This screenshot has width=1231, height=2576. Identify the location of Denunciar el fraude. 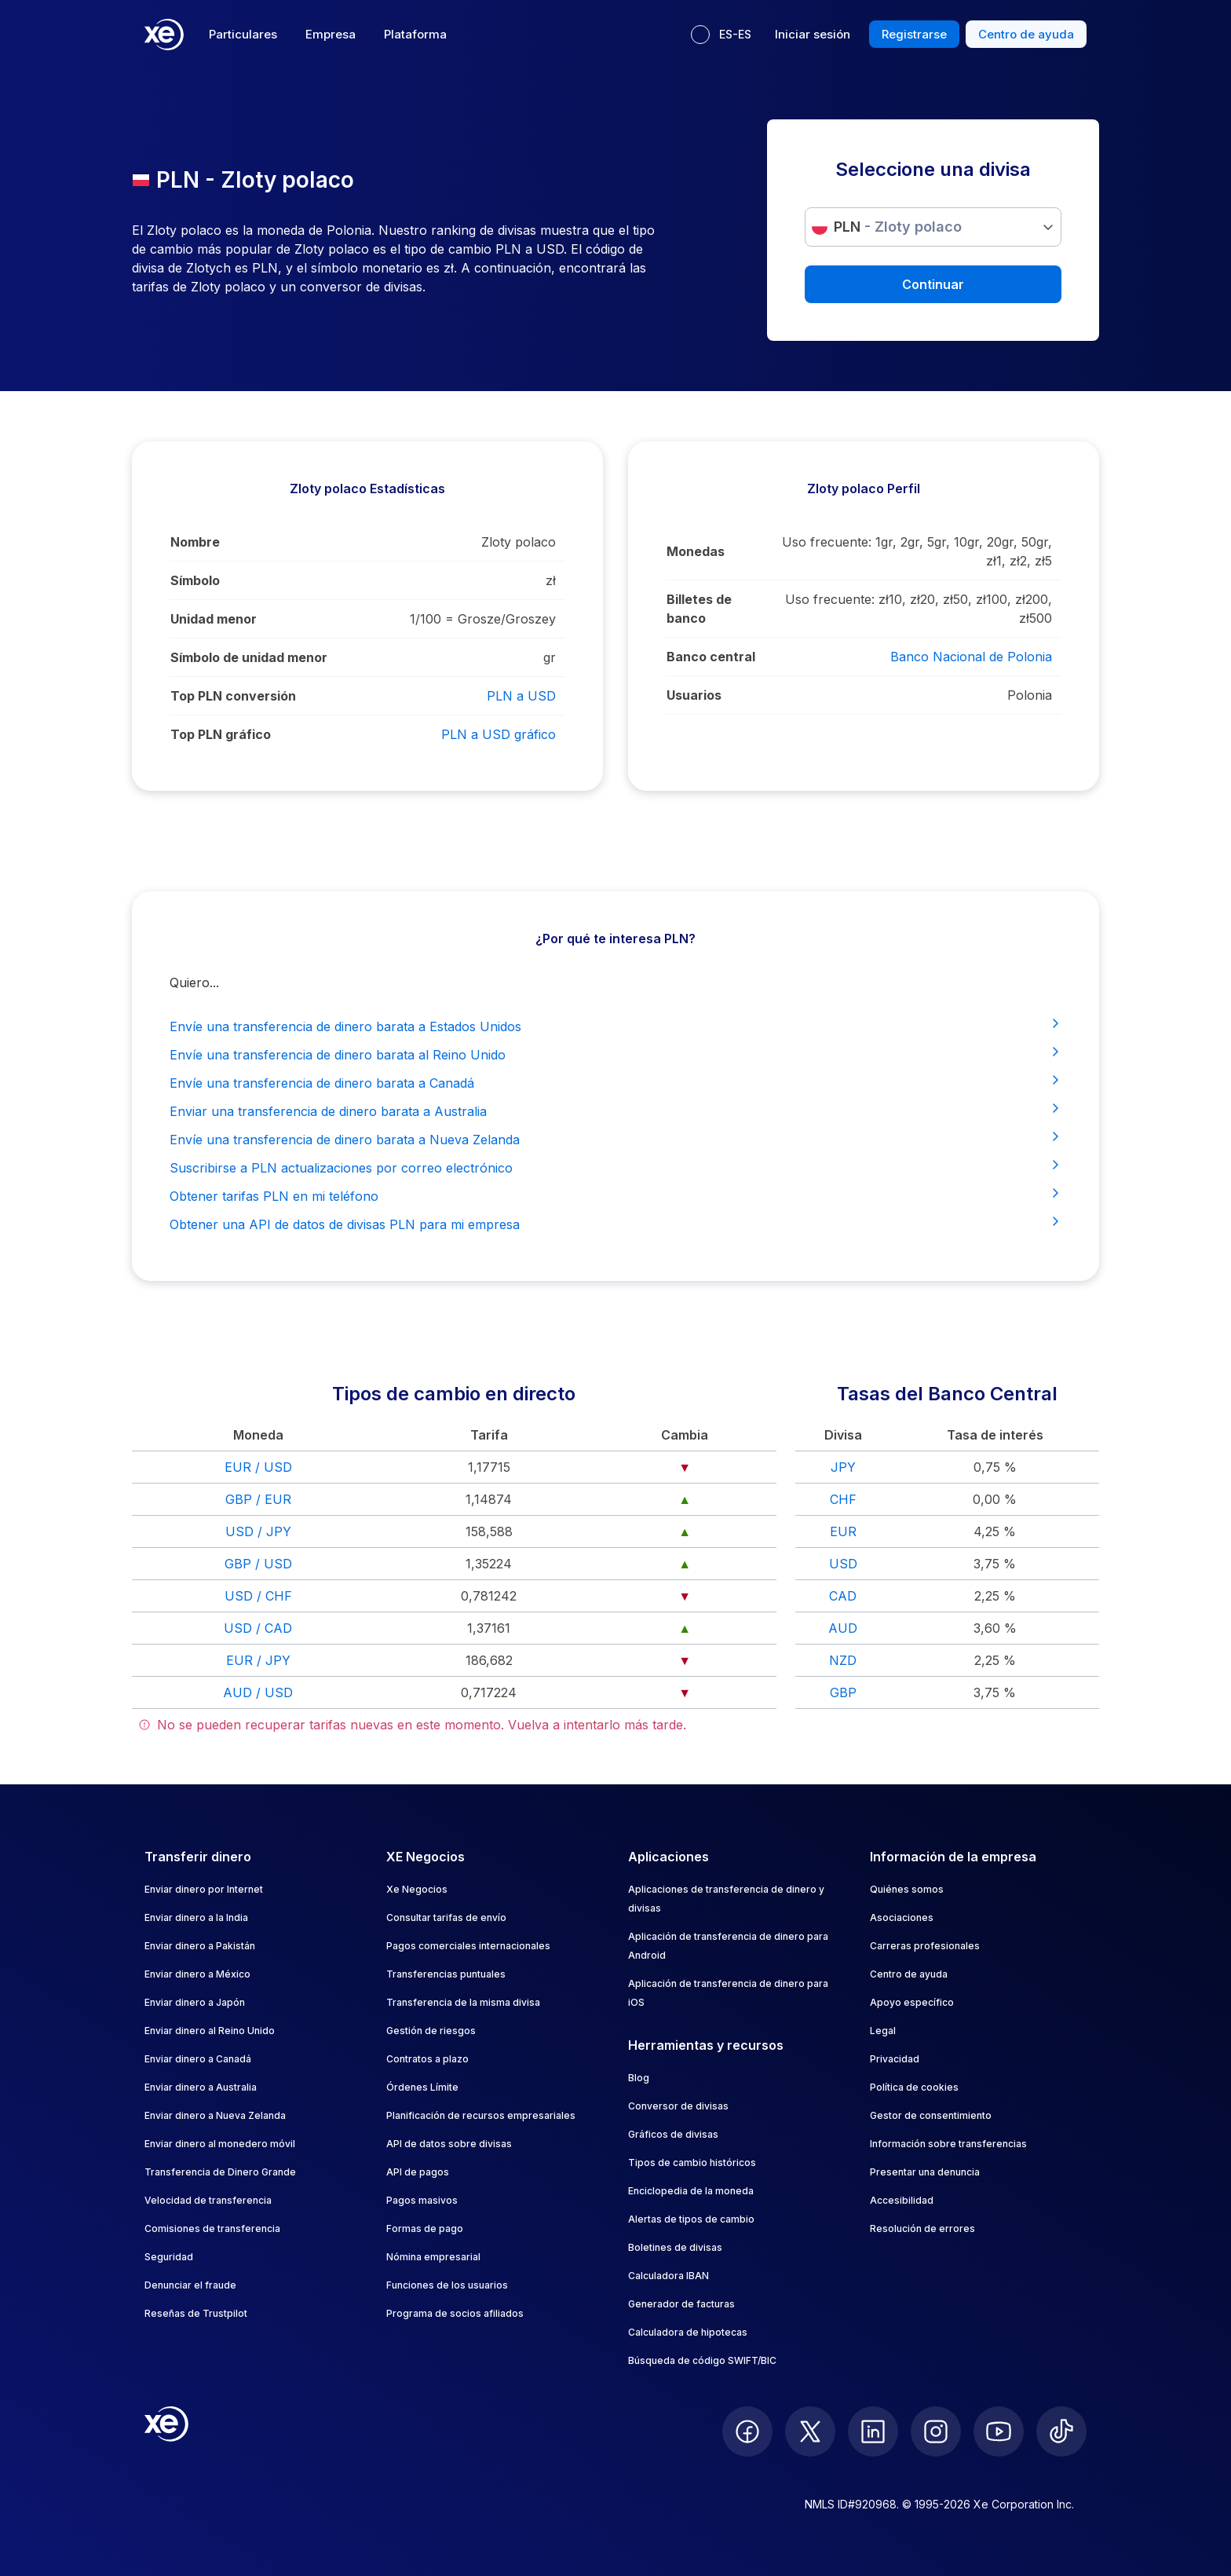
(190, 2285).